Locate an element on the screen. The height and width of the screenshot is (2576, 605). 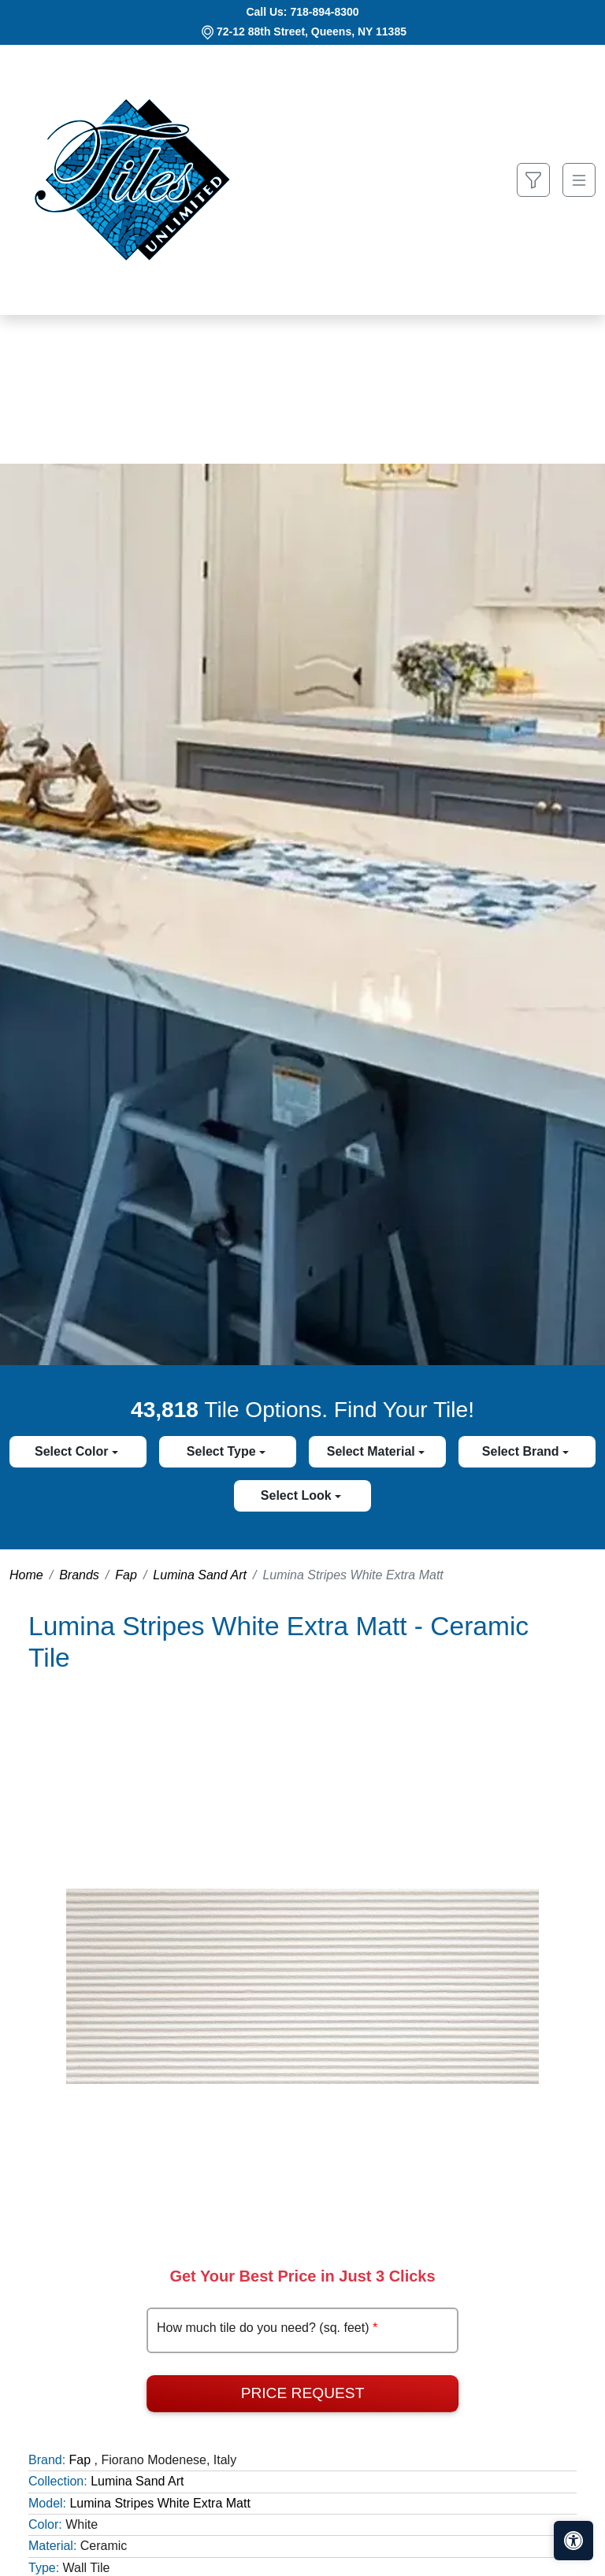
[Show search form] is located at coordinates (533, 180).